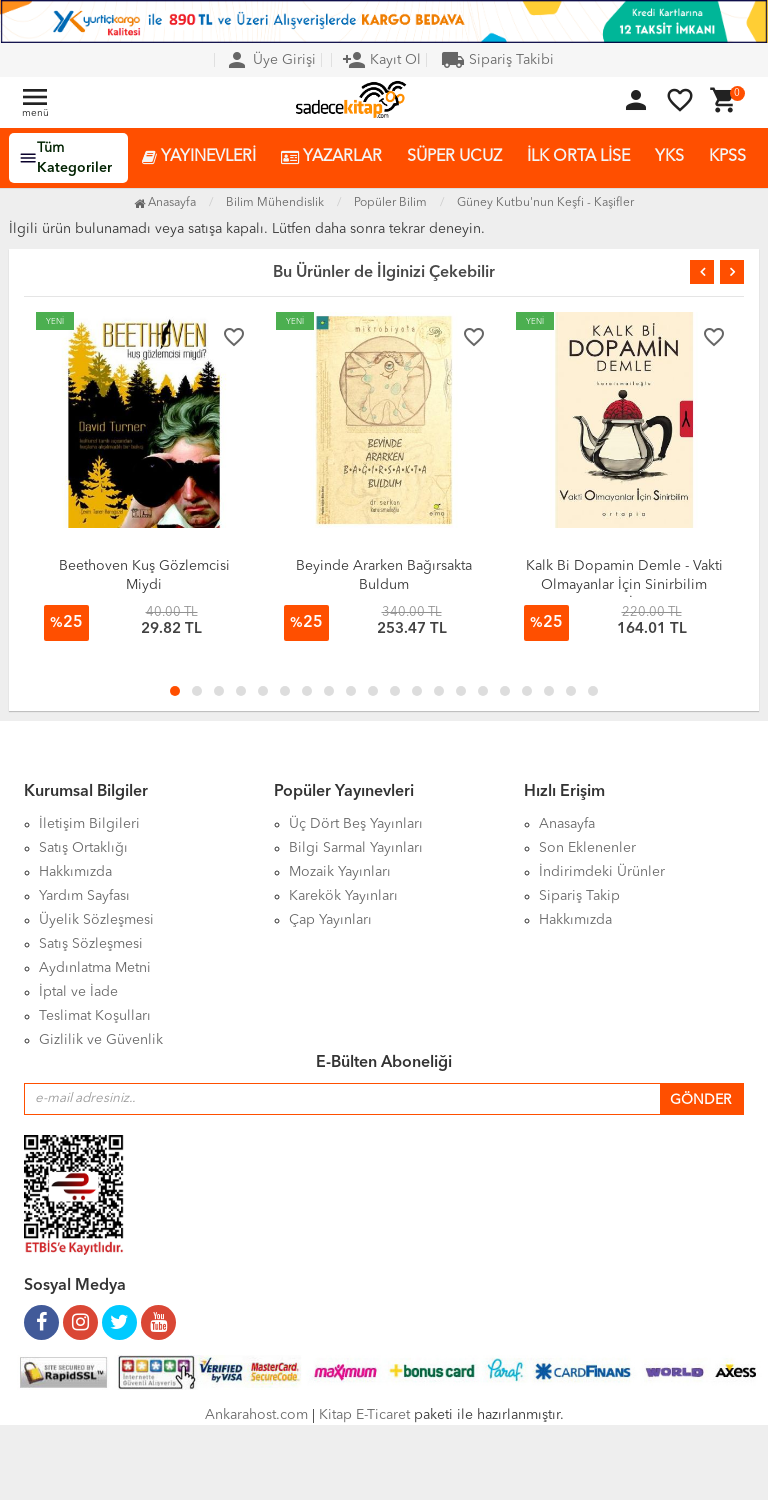 Image resolution: width=768 pixels, height=1500 pixels. I want to click on YAYINEVLERİ, so click(199, 157).